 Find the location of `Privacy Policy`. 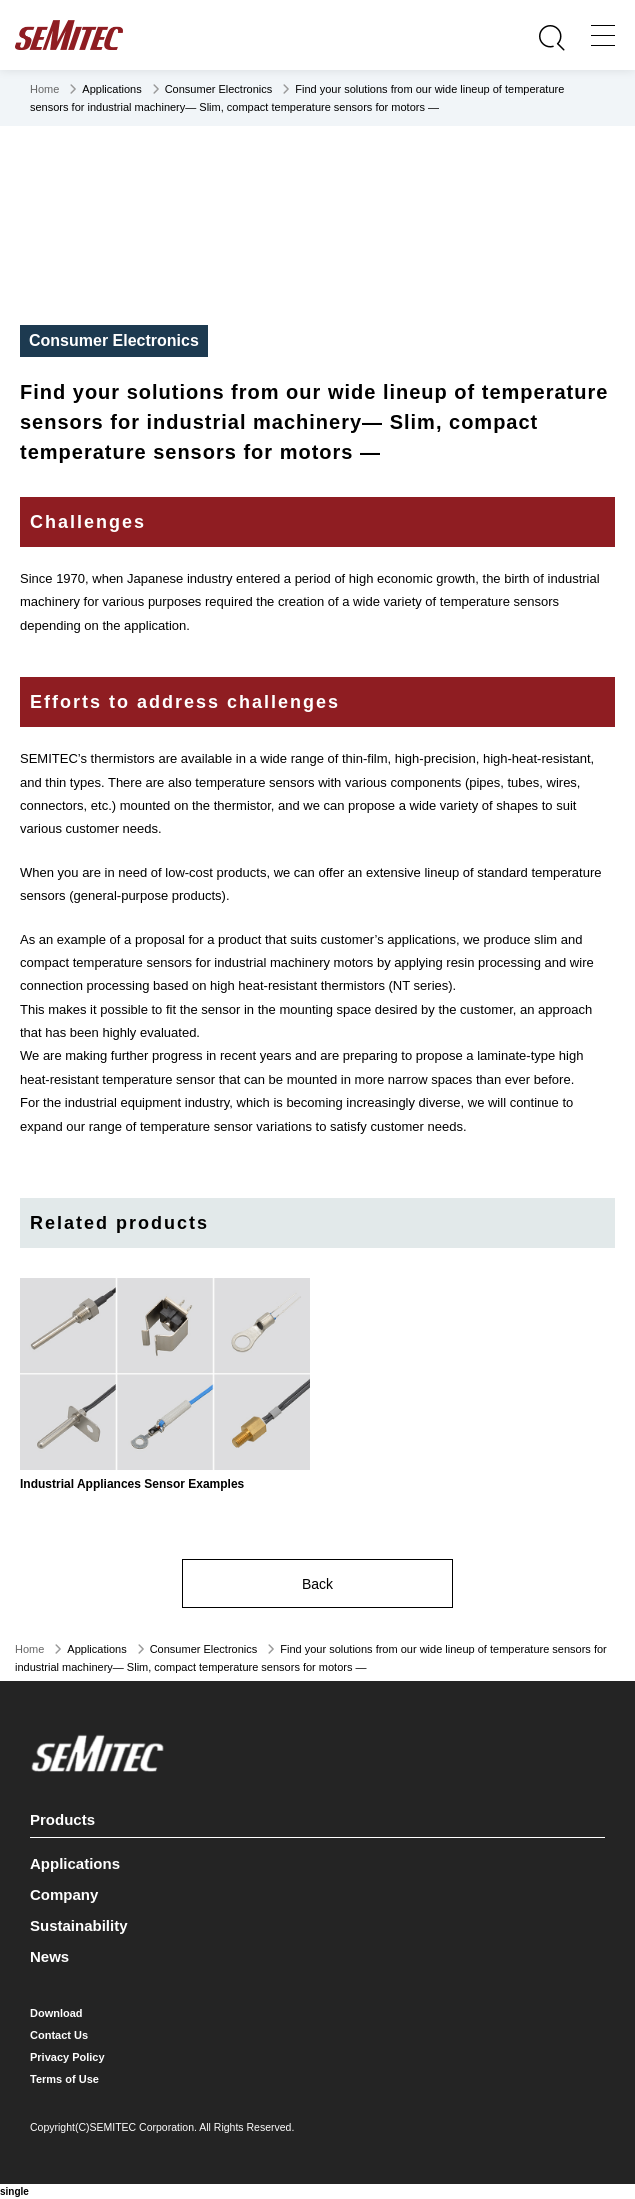

Privacy Policy is located at coordinates (67, 2057).